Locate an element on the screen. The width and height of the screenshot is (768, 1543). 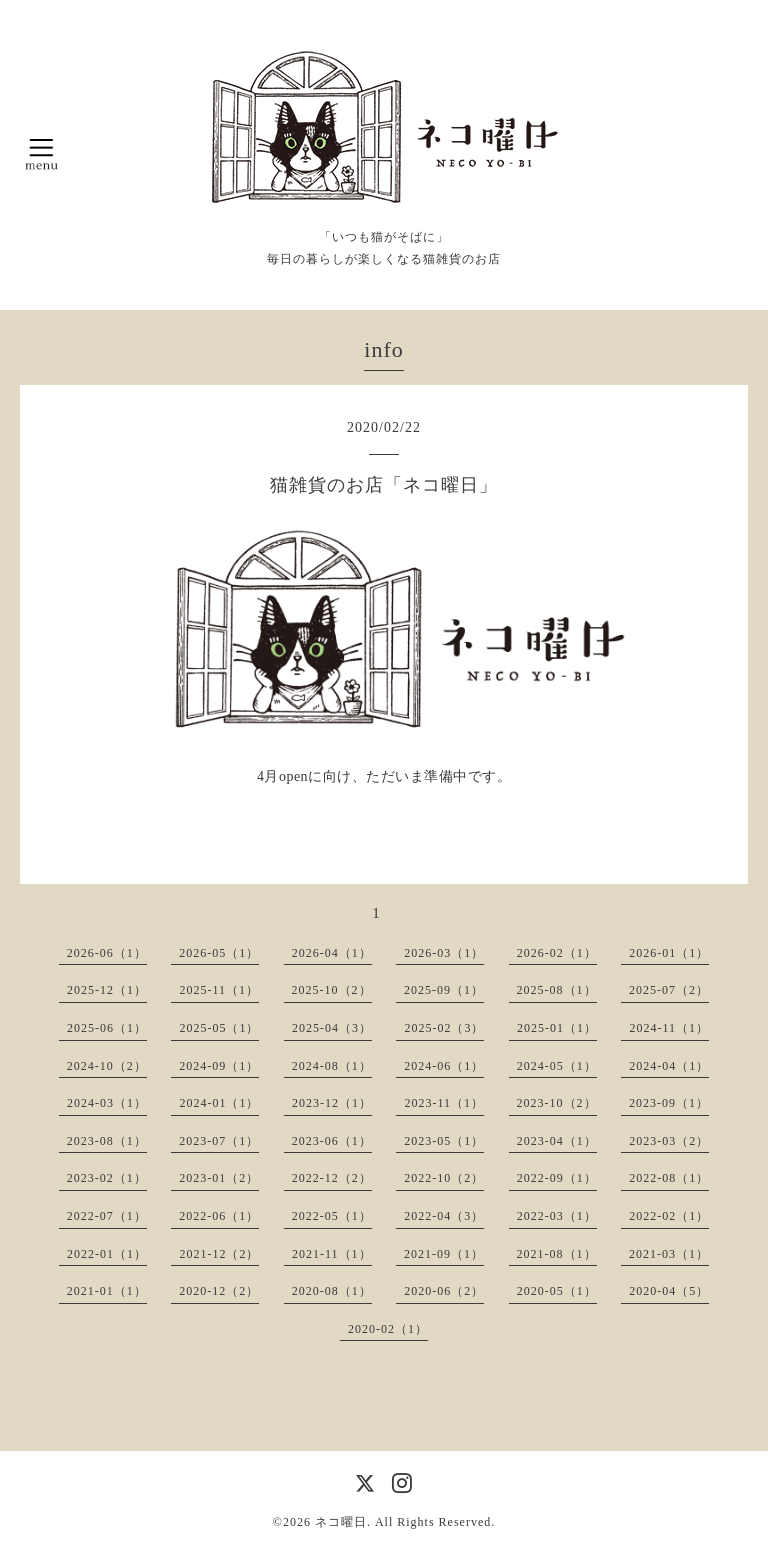
2026-04（1） is located at coordinates (332, 953).